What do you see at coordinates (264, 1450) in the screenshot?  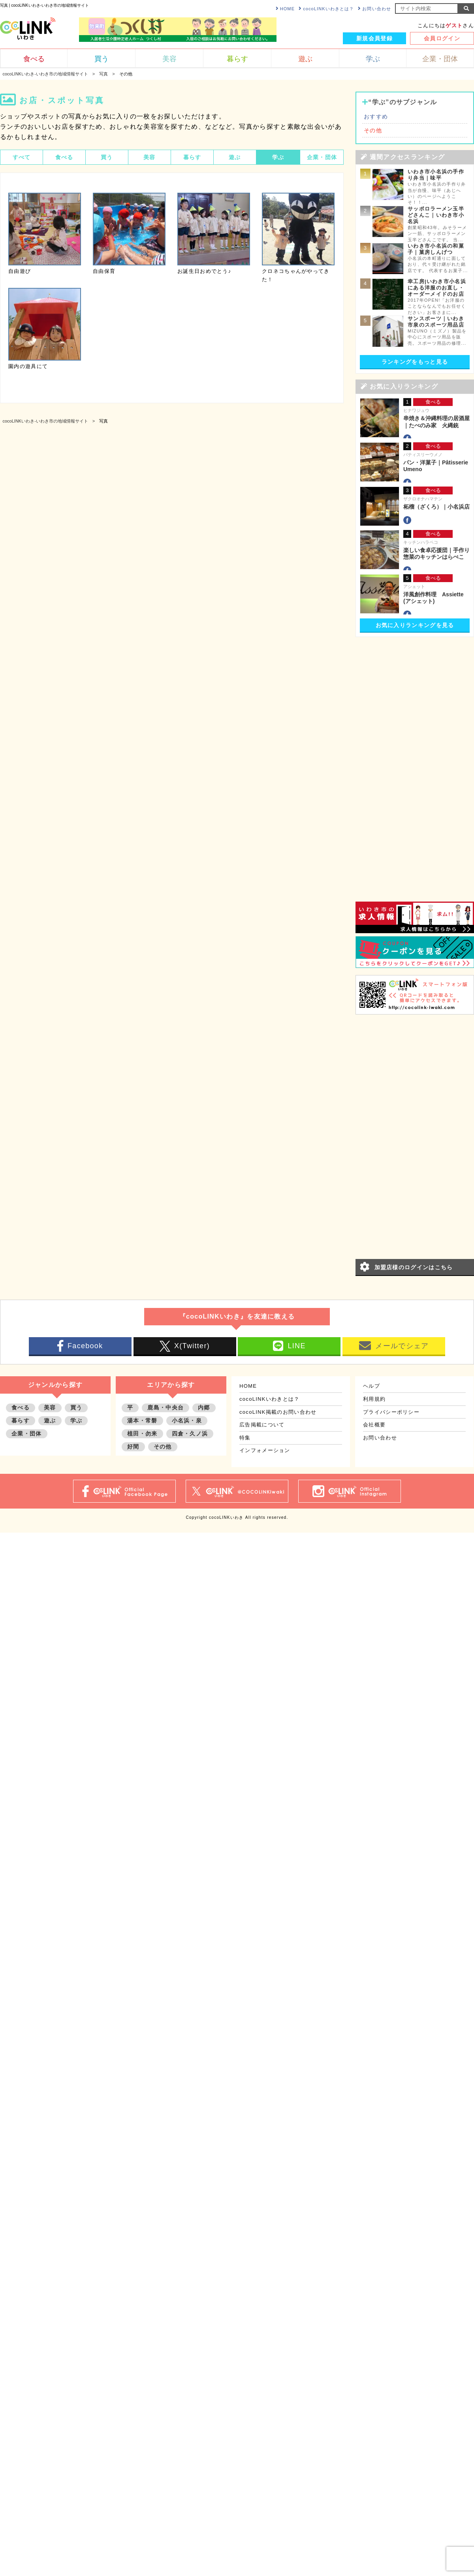 I see `インフォメーション` at bounding box center [264, 1450].